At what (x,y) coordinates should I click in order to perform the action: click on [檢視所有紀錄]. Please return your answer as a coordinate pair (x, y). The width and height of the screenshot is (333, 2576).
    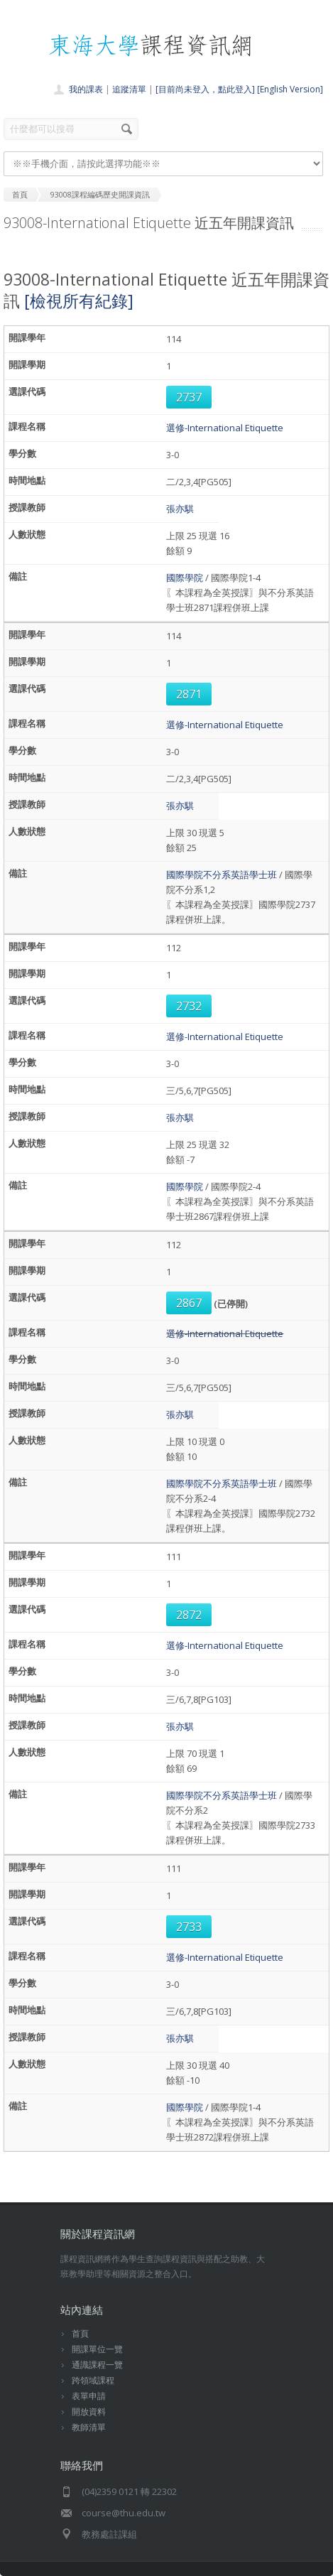
    Looking at the image, I should click on (78, 300).